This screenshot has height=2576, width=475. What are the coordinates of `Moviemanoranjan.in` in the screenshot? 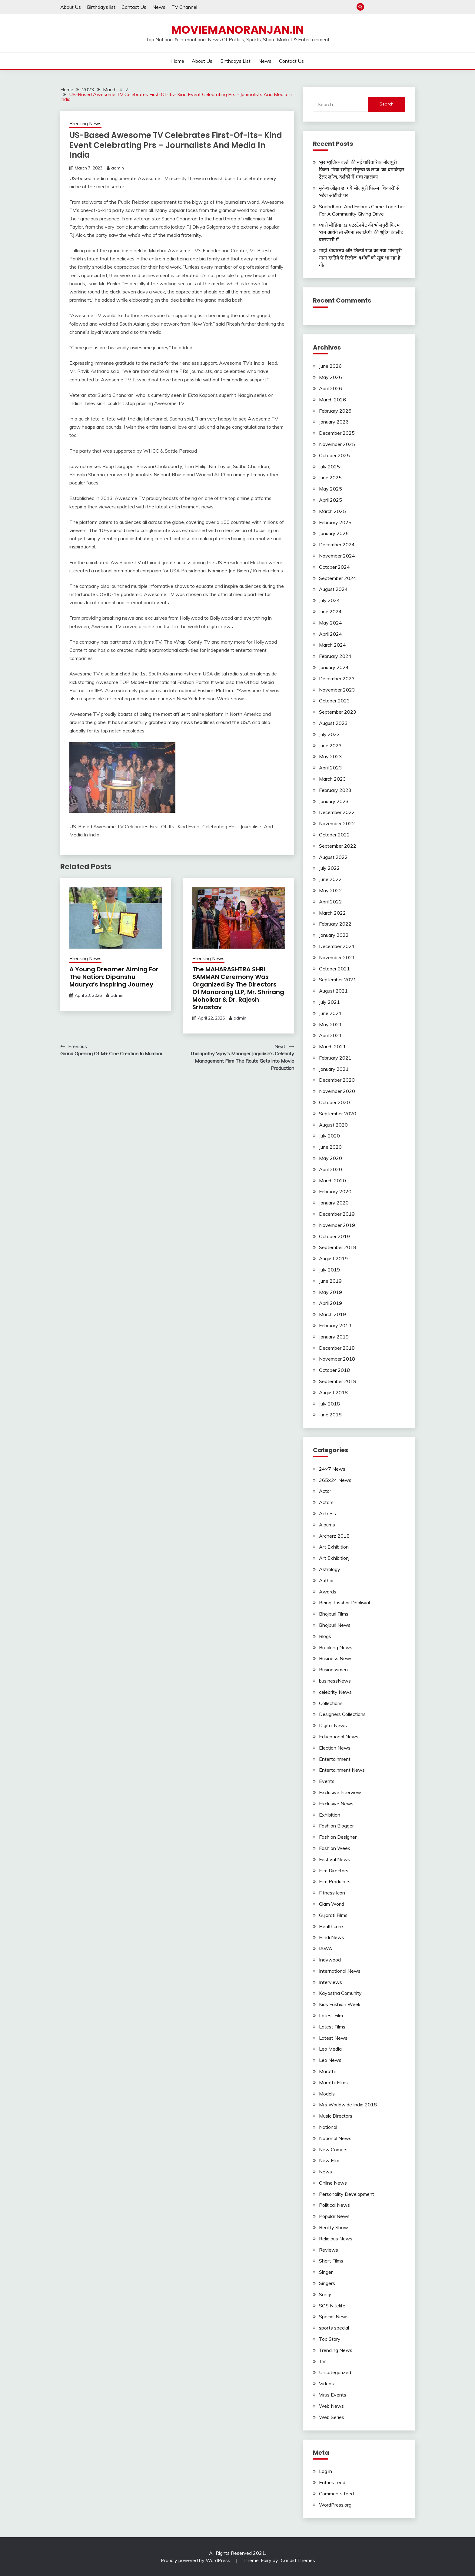 It's located at (237, 30).